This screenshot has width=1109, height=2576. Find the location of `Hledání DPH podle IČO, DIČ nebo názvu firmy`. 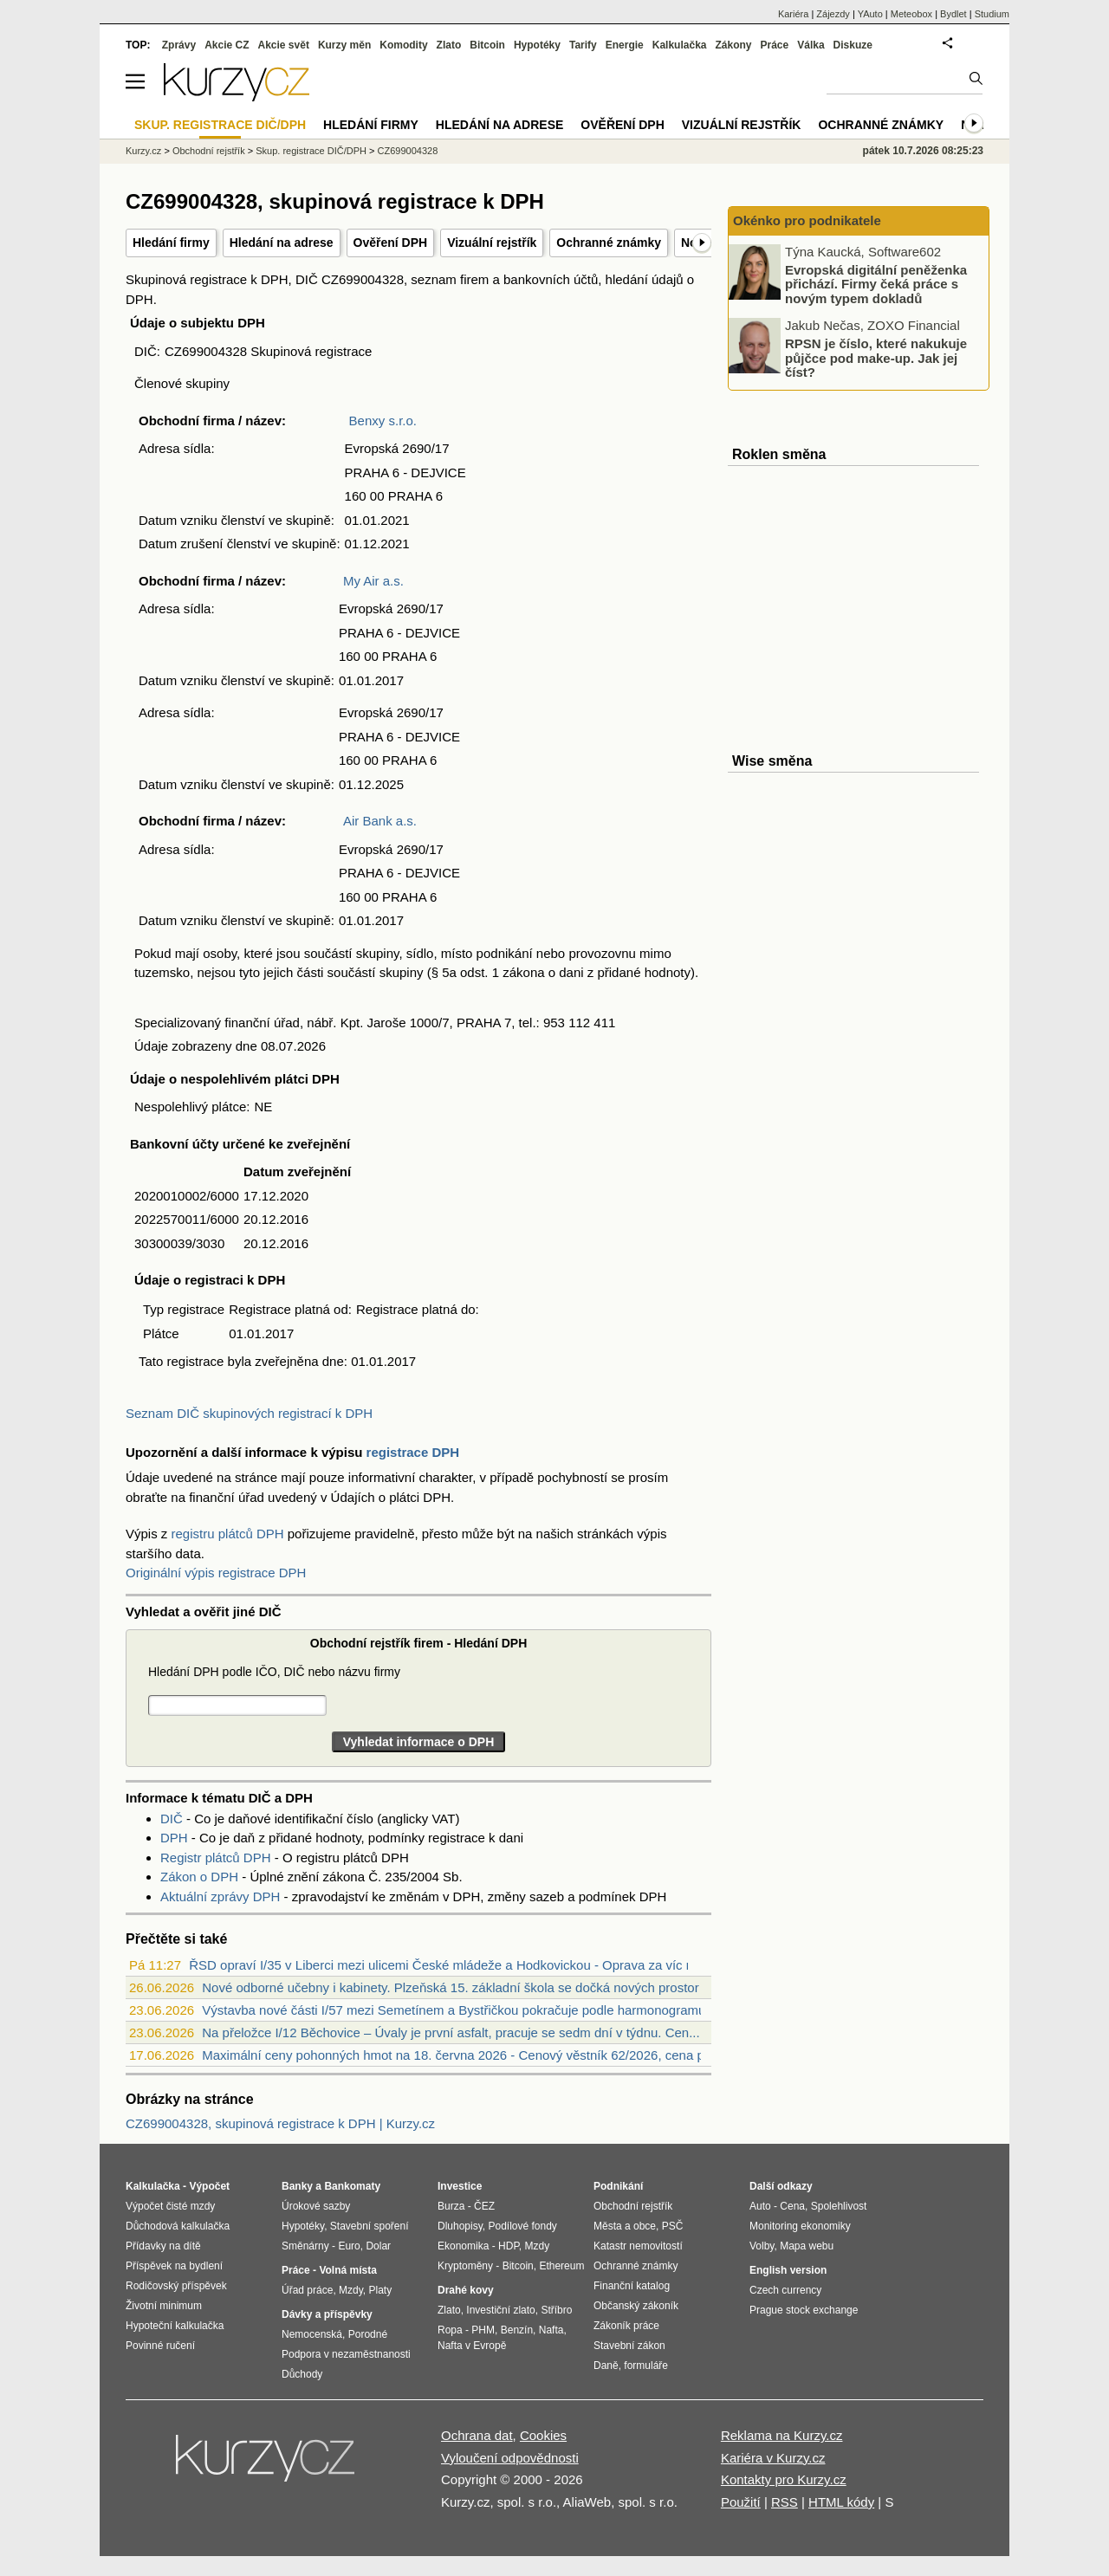

Hledání DPH podle IČO, DIČ nebo názvu firmy is located at coordinates (274, 1672).